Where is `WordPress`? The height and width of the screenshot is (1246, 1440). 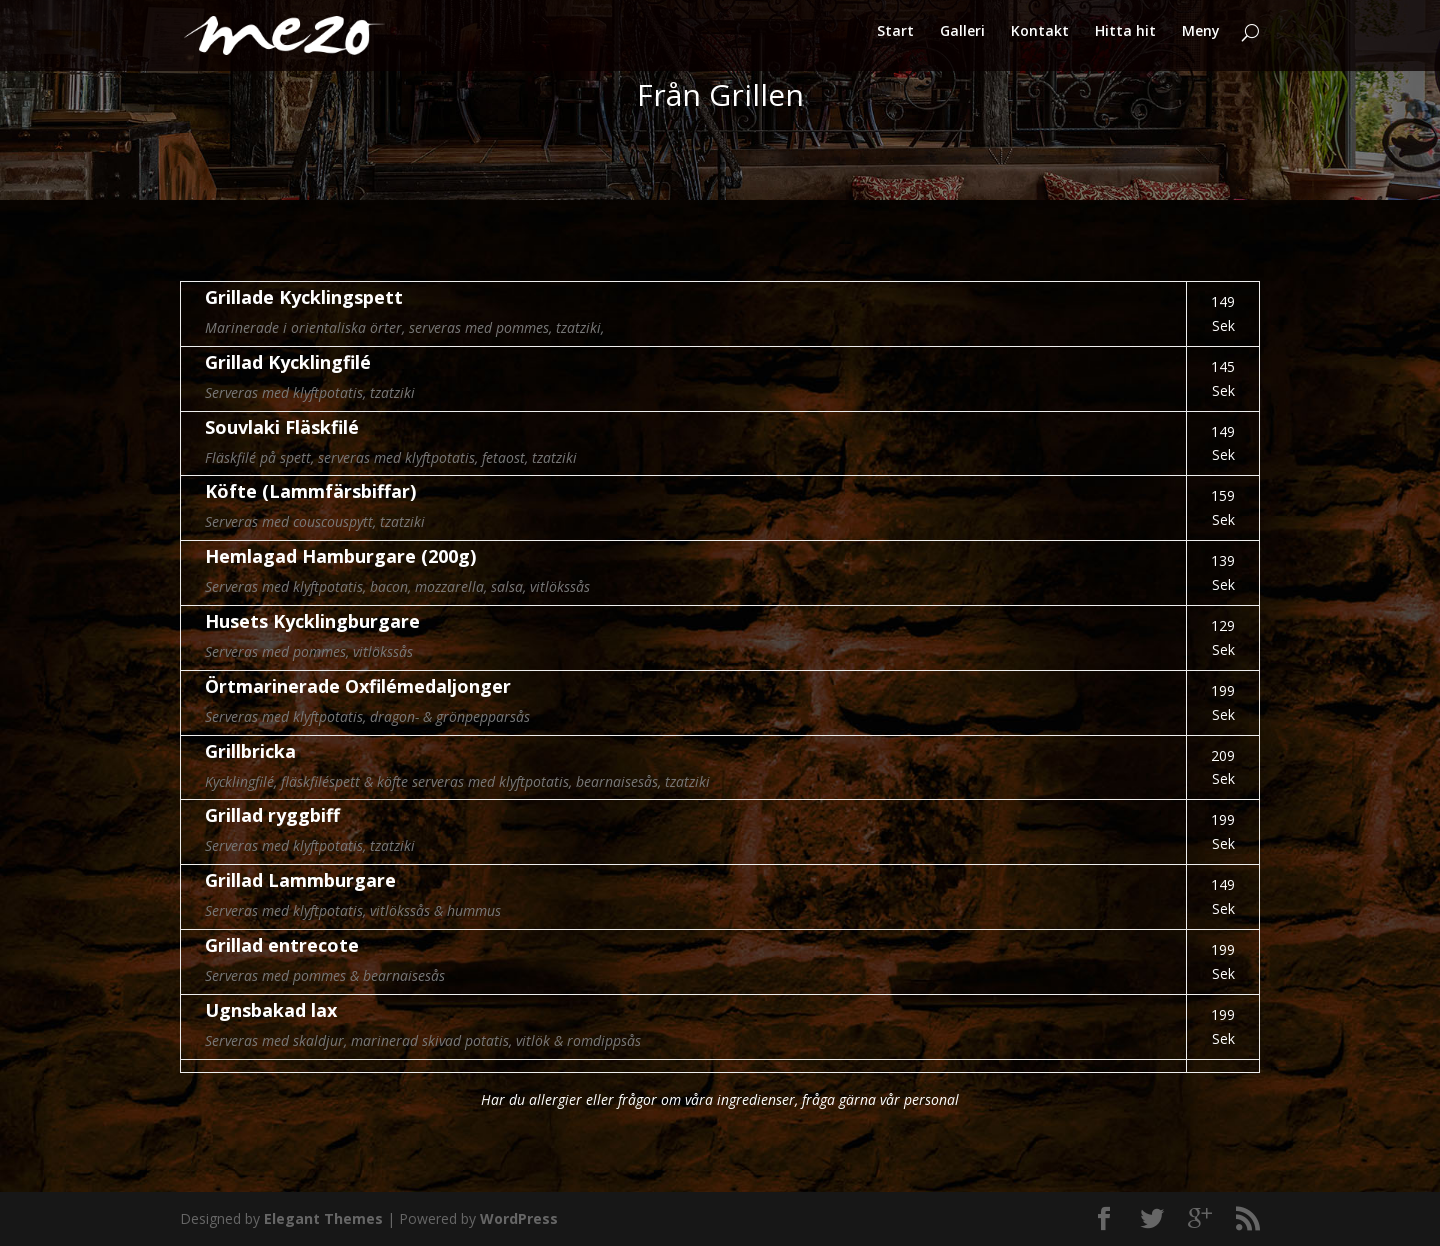 WordPress is located at coordinates (519, 1218).